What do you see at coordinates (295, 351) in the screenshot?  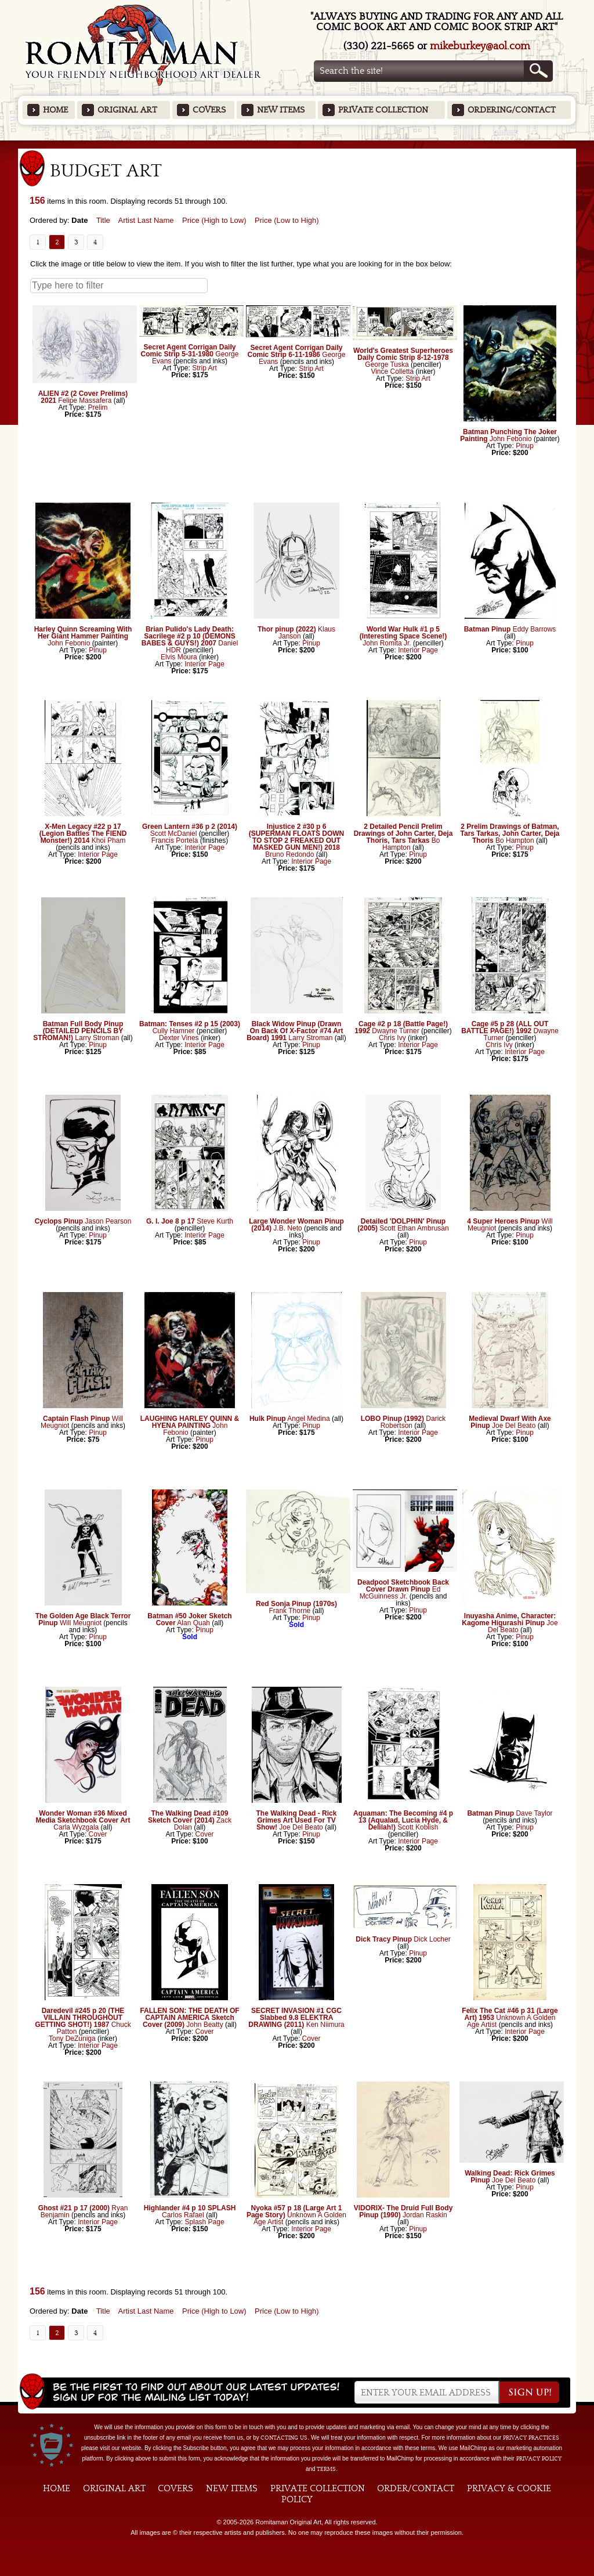 I see `Secret Agent Corrigan Daily Comic Strip 6-11-1986` at bounding box center [295, 351].